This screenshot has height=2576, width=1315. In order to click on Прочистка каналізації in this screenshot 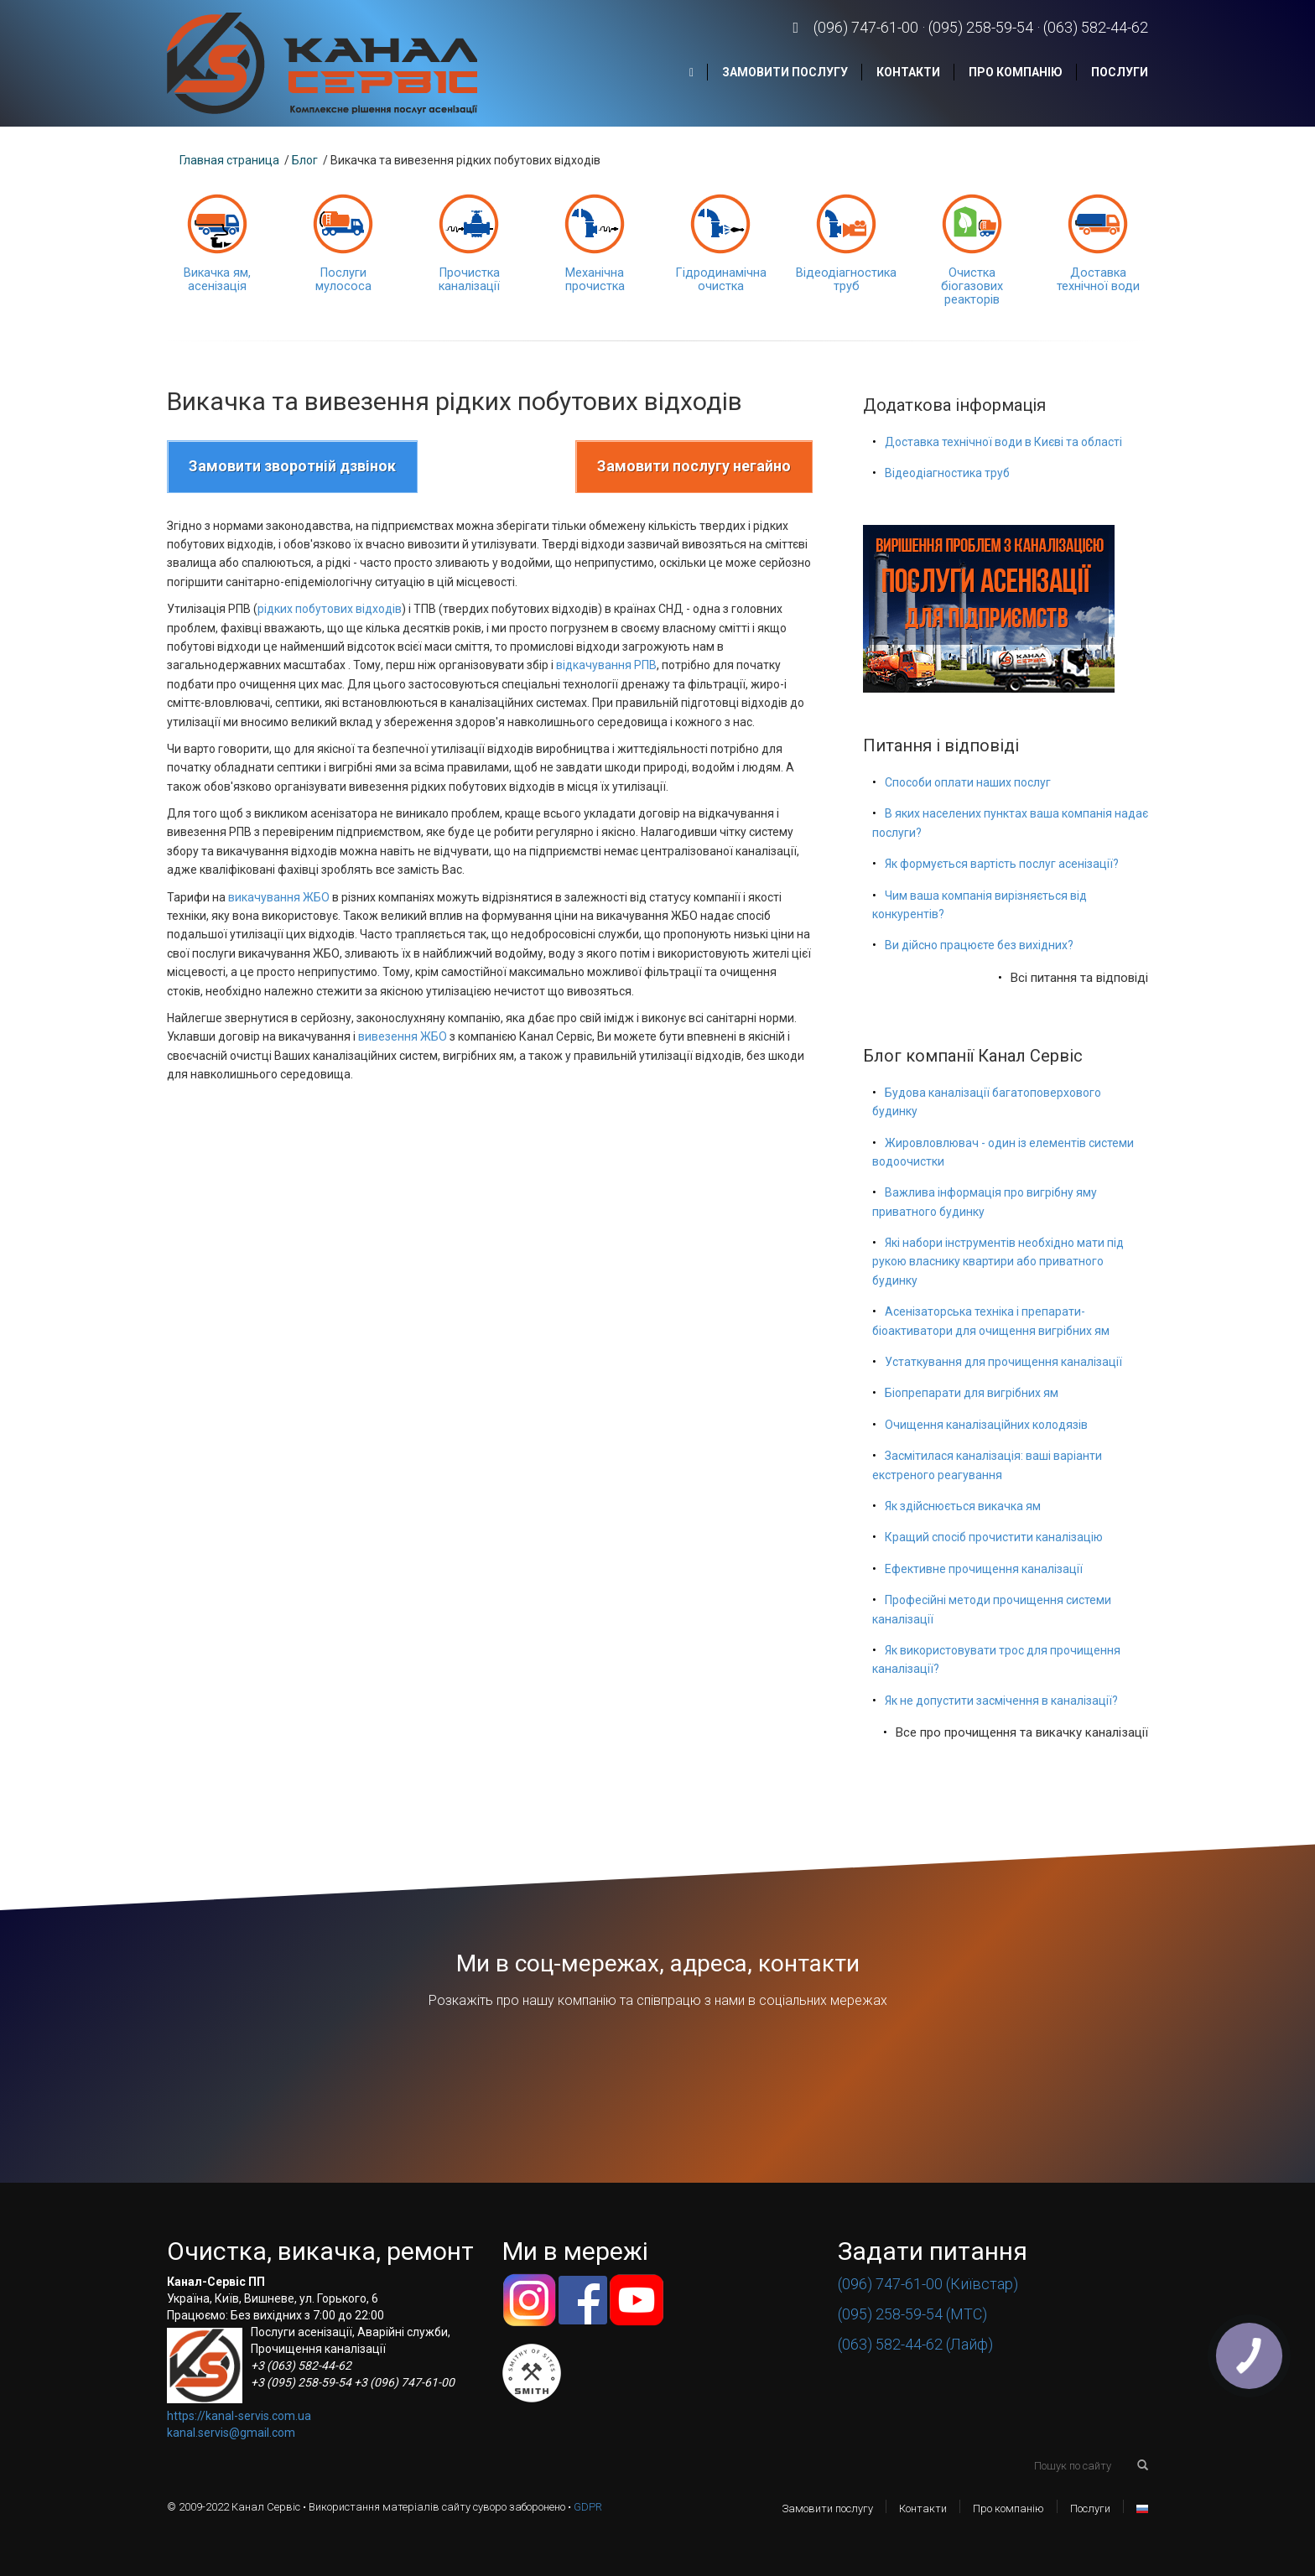, I will do `click(469, 279)`.